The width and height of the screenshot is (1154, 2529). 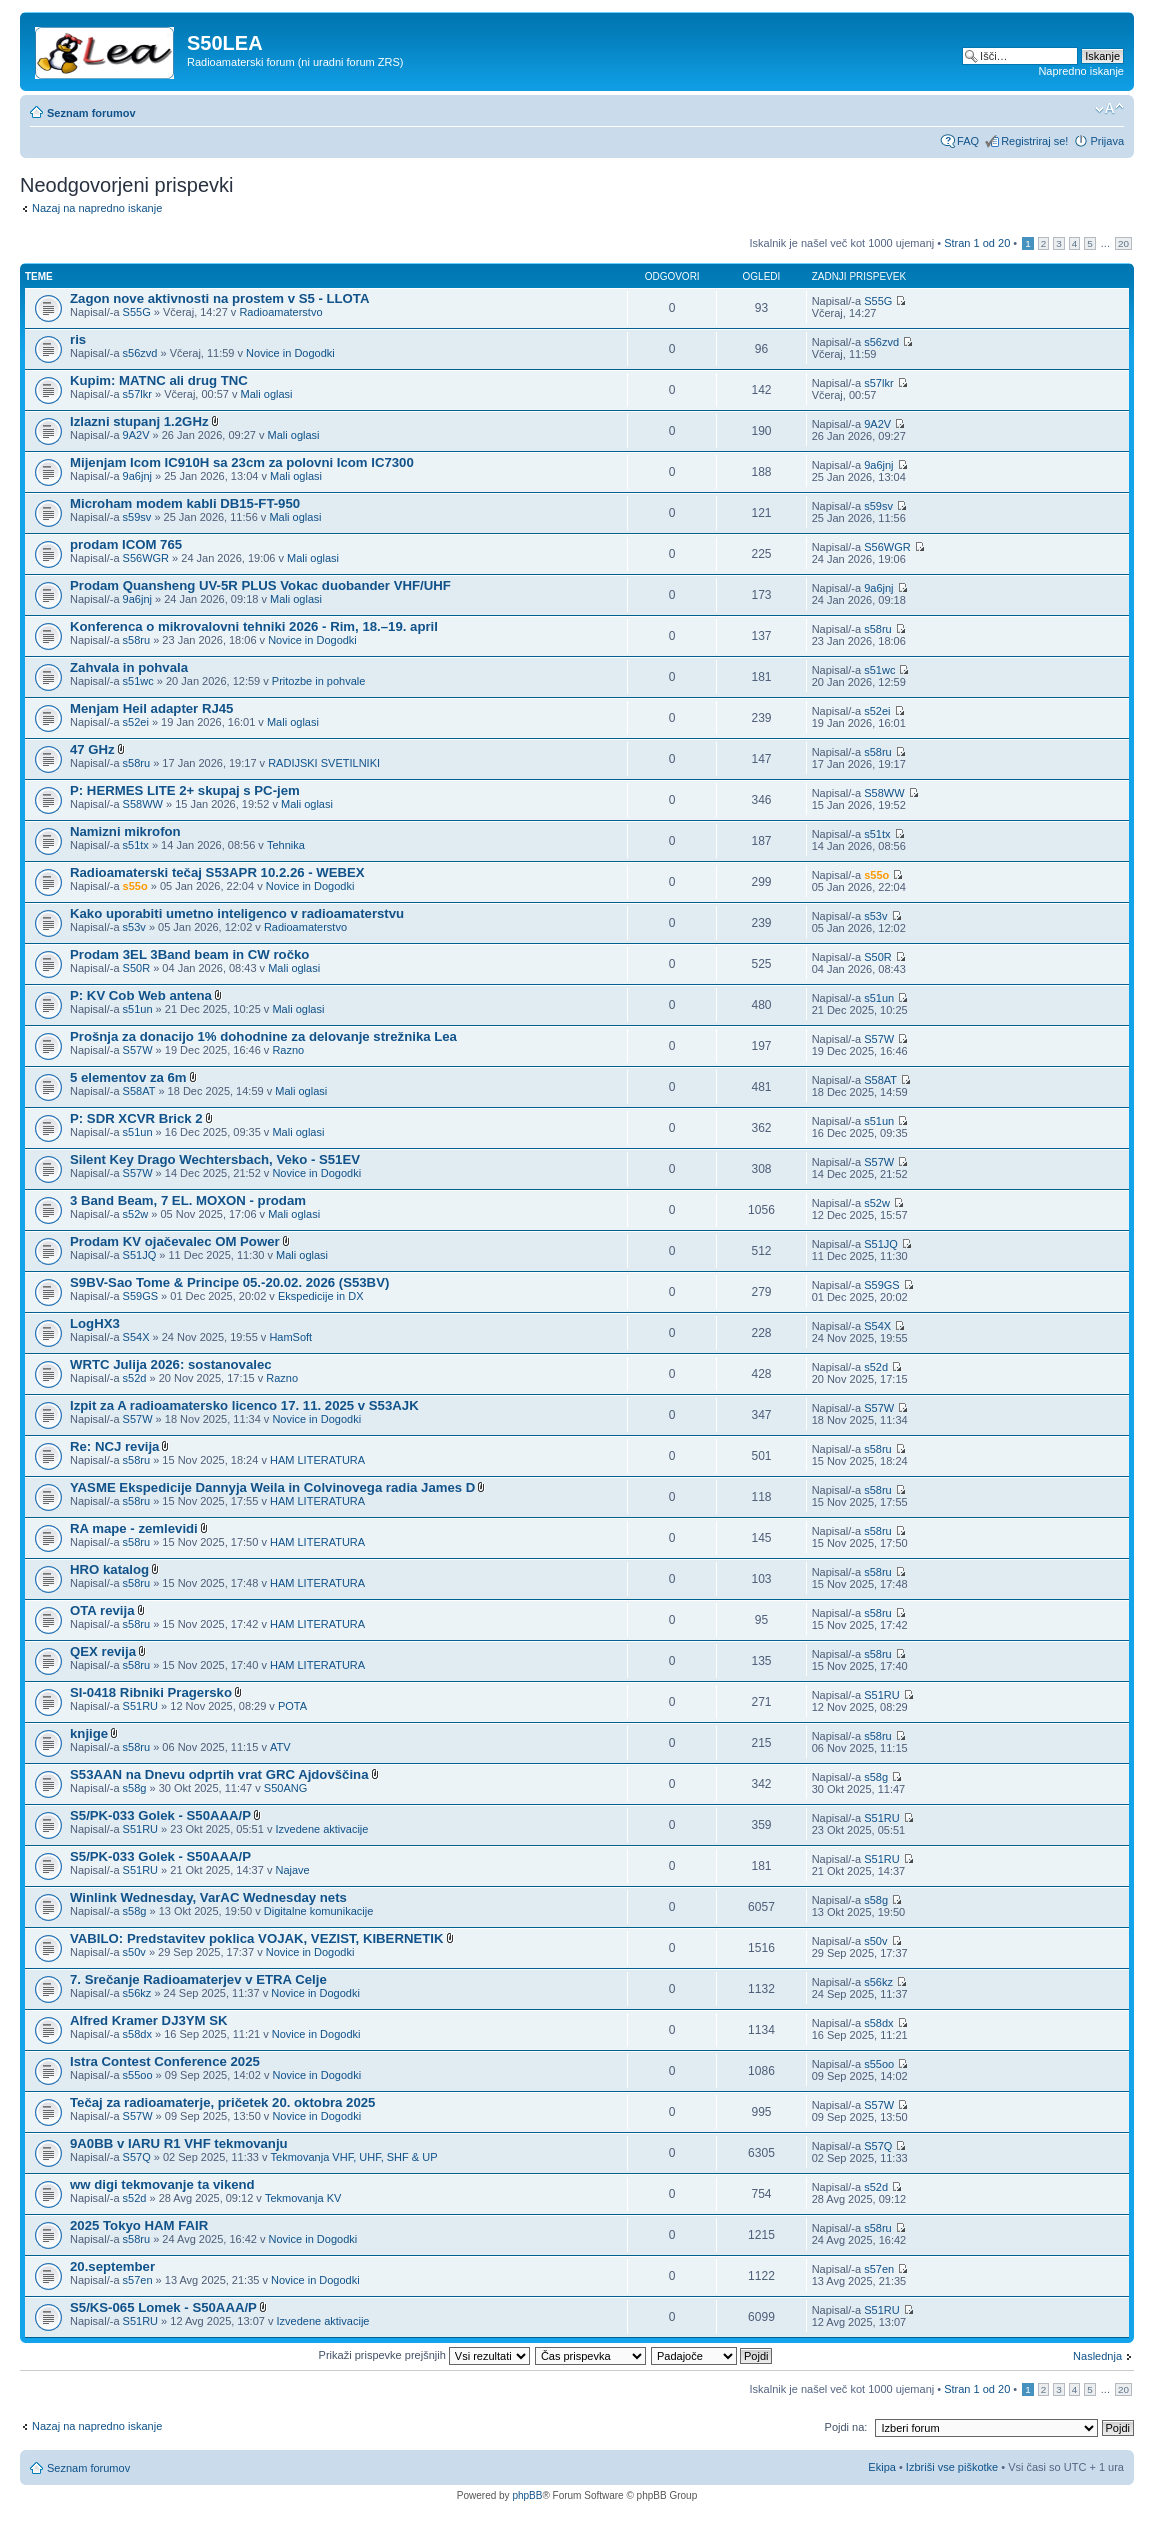 I want to click on WRTC Julija 2026: sostanovalec, so click(x=171, y=1364).